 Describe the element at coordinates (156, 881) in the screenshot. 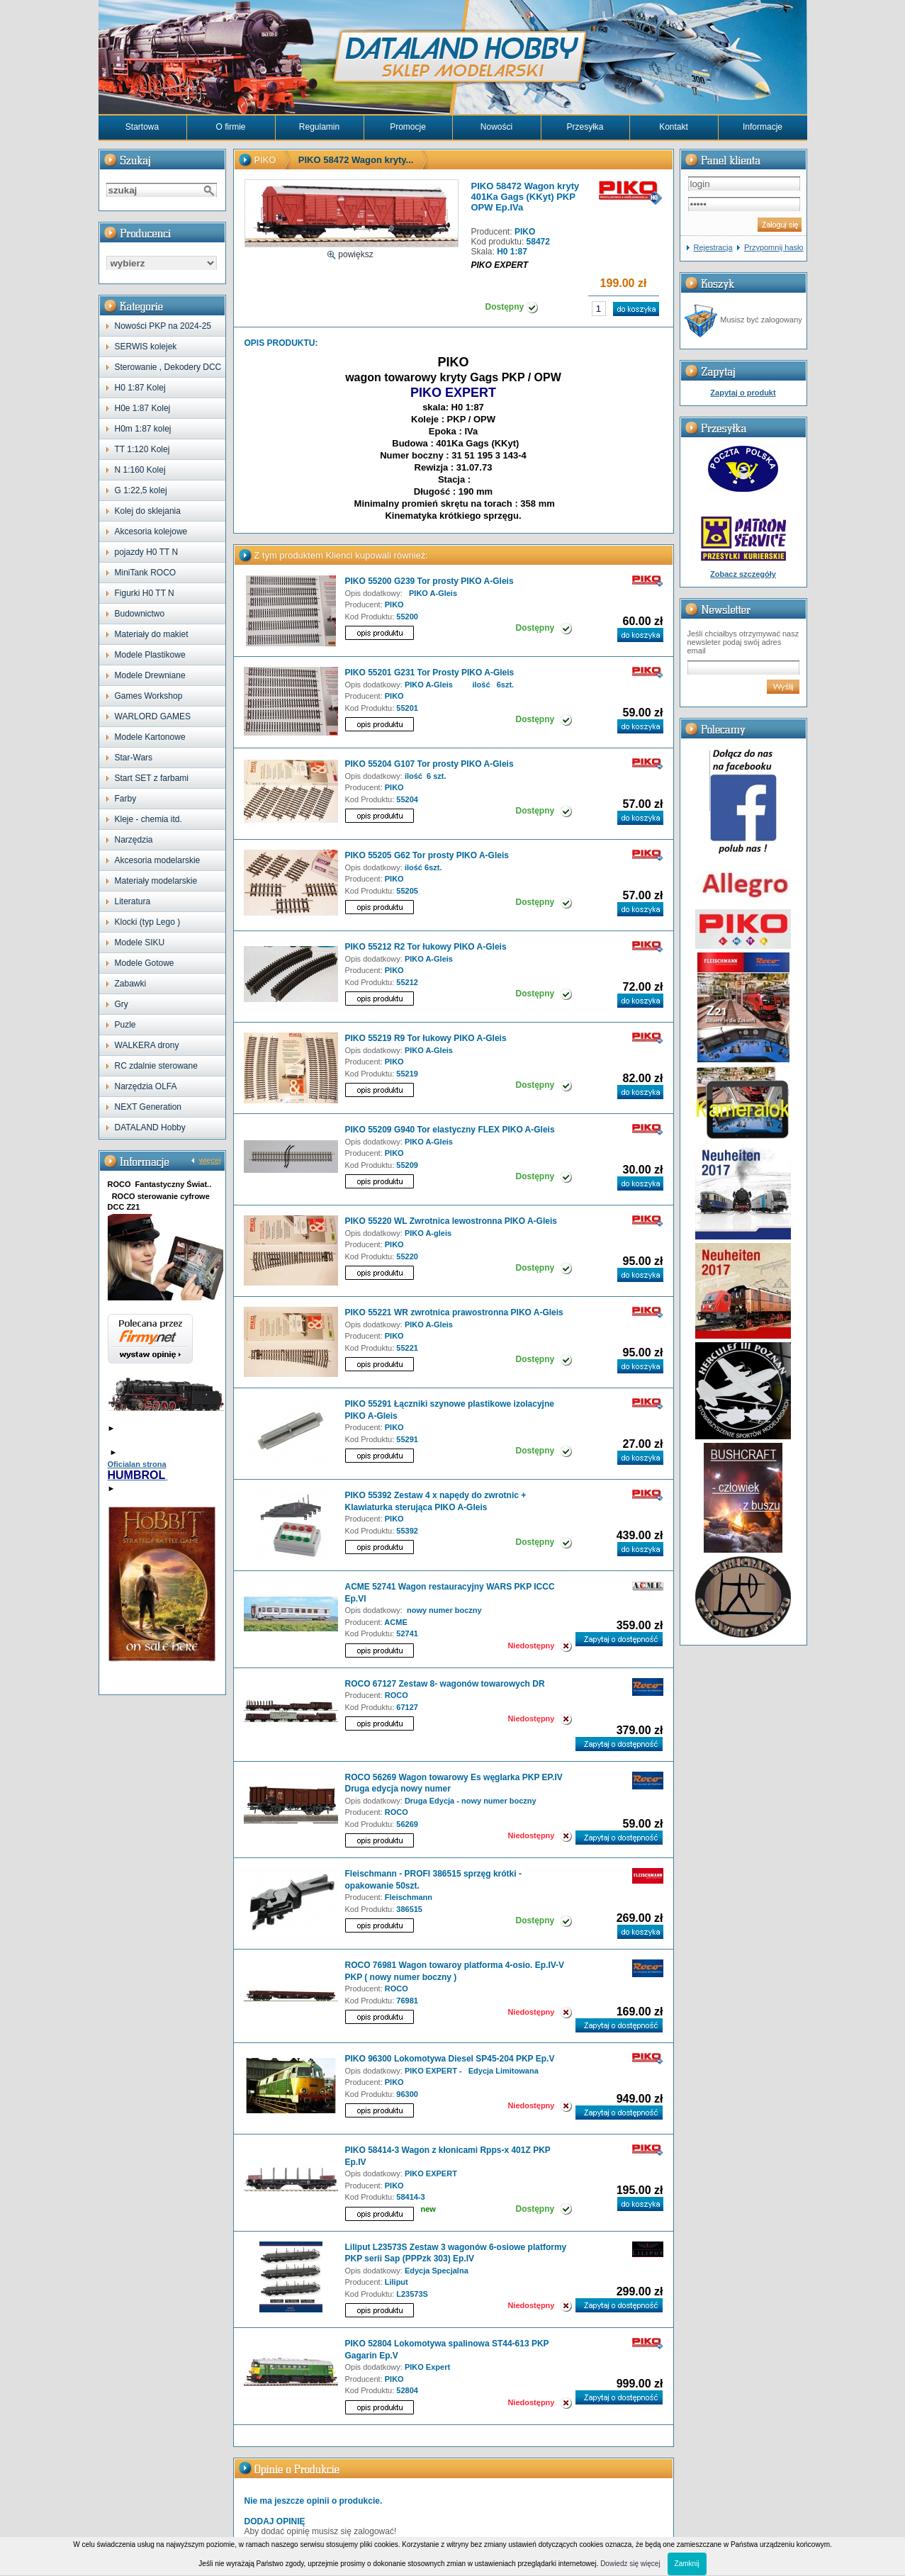

I see `Materiały modelarskie` at that location.